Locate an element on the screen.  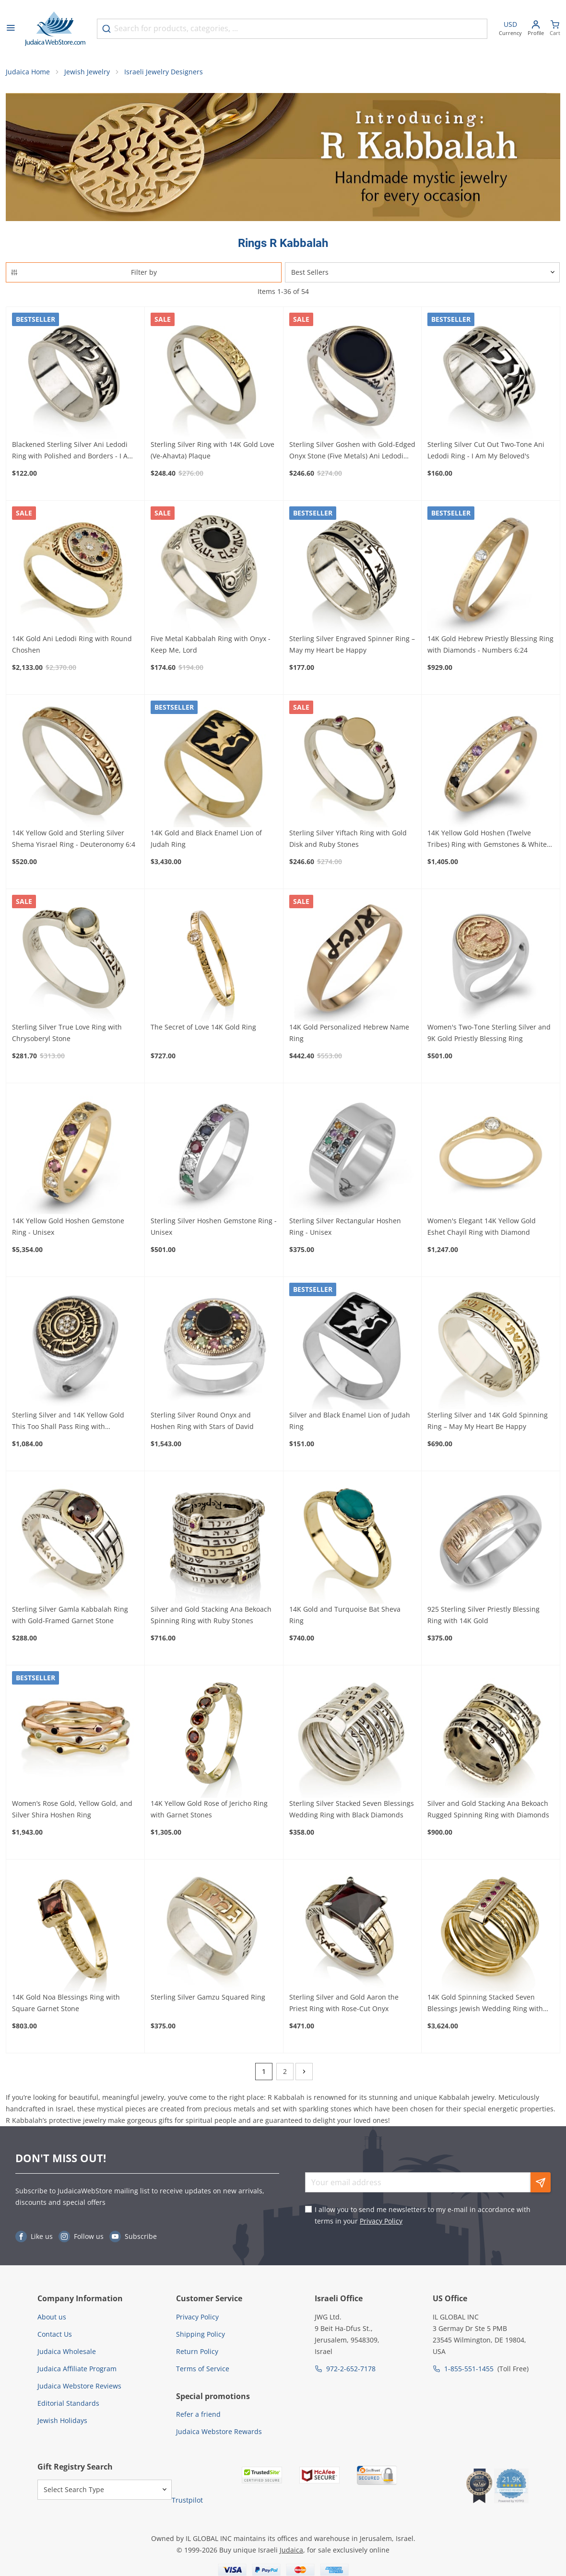
[Open menu] is located at coordinates (10, 29).